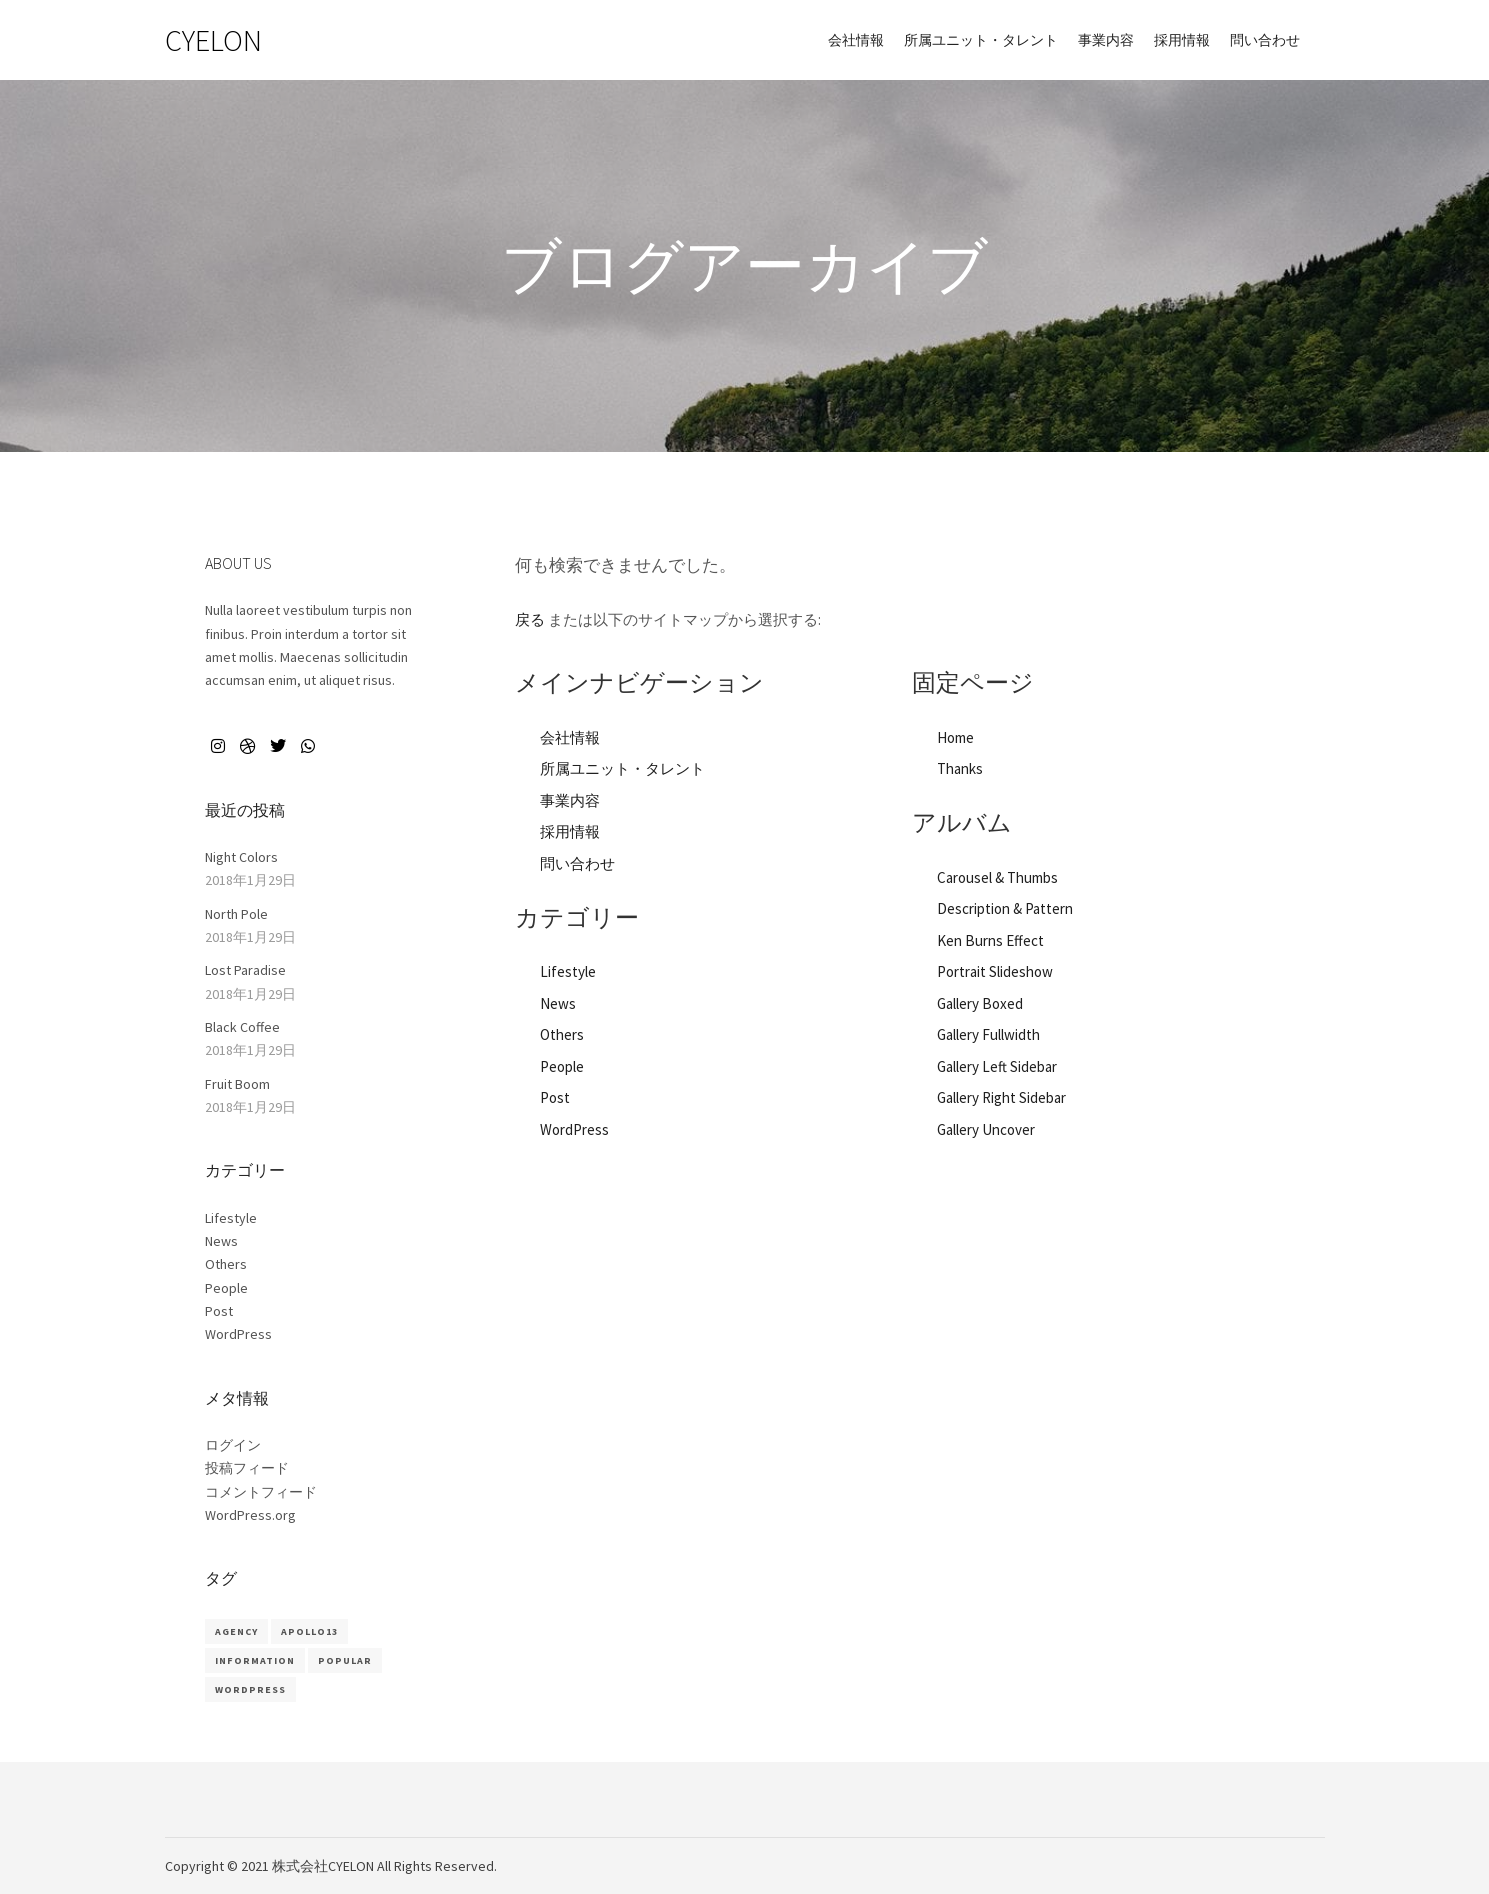 This screenshot has width=1489, height=1894. What do you see at coordinates (955, 737) in the screenshot?
I see `Home` at bounding box center [955, 737].